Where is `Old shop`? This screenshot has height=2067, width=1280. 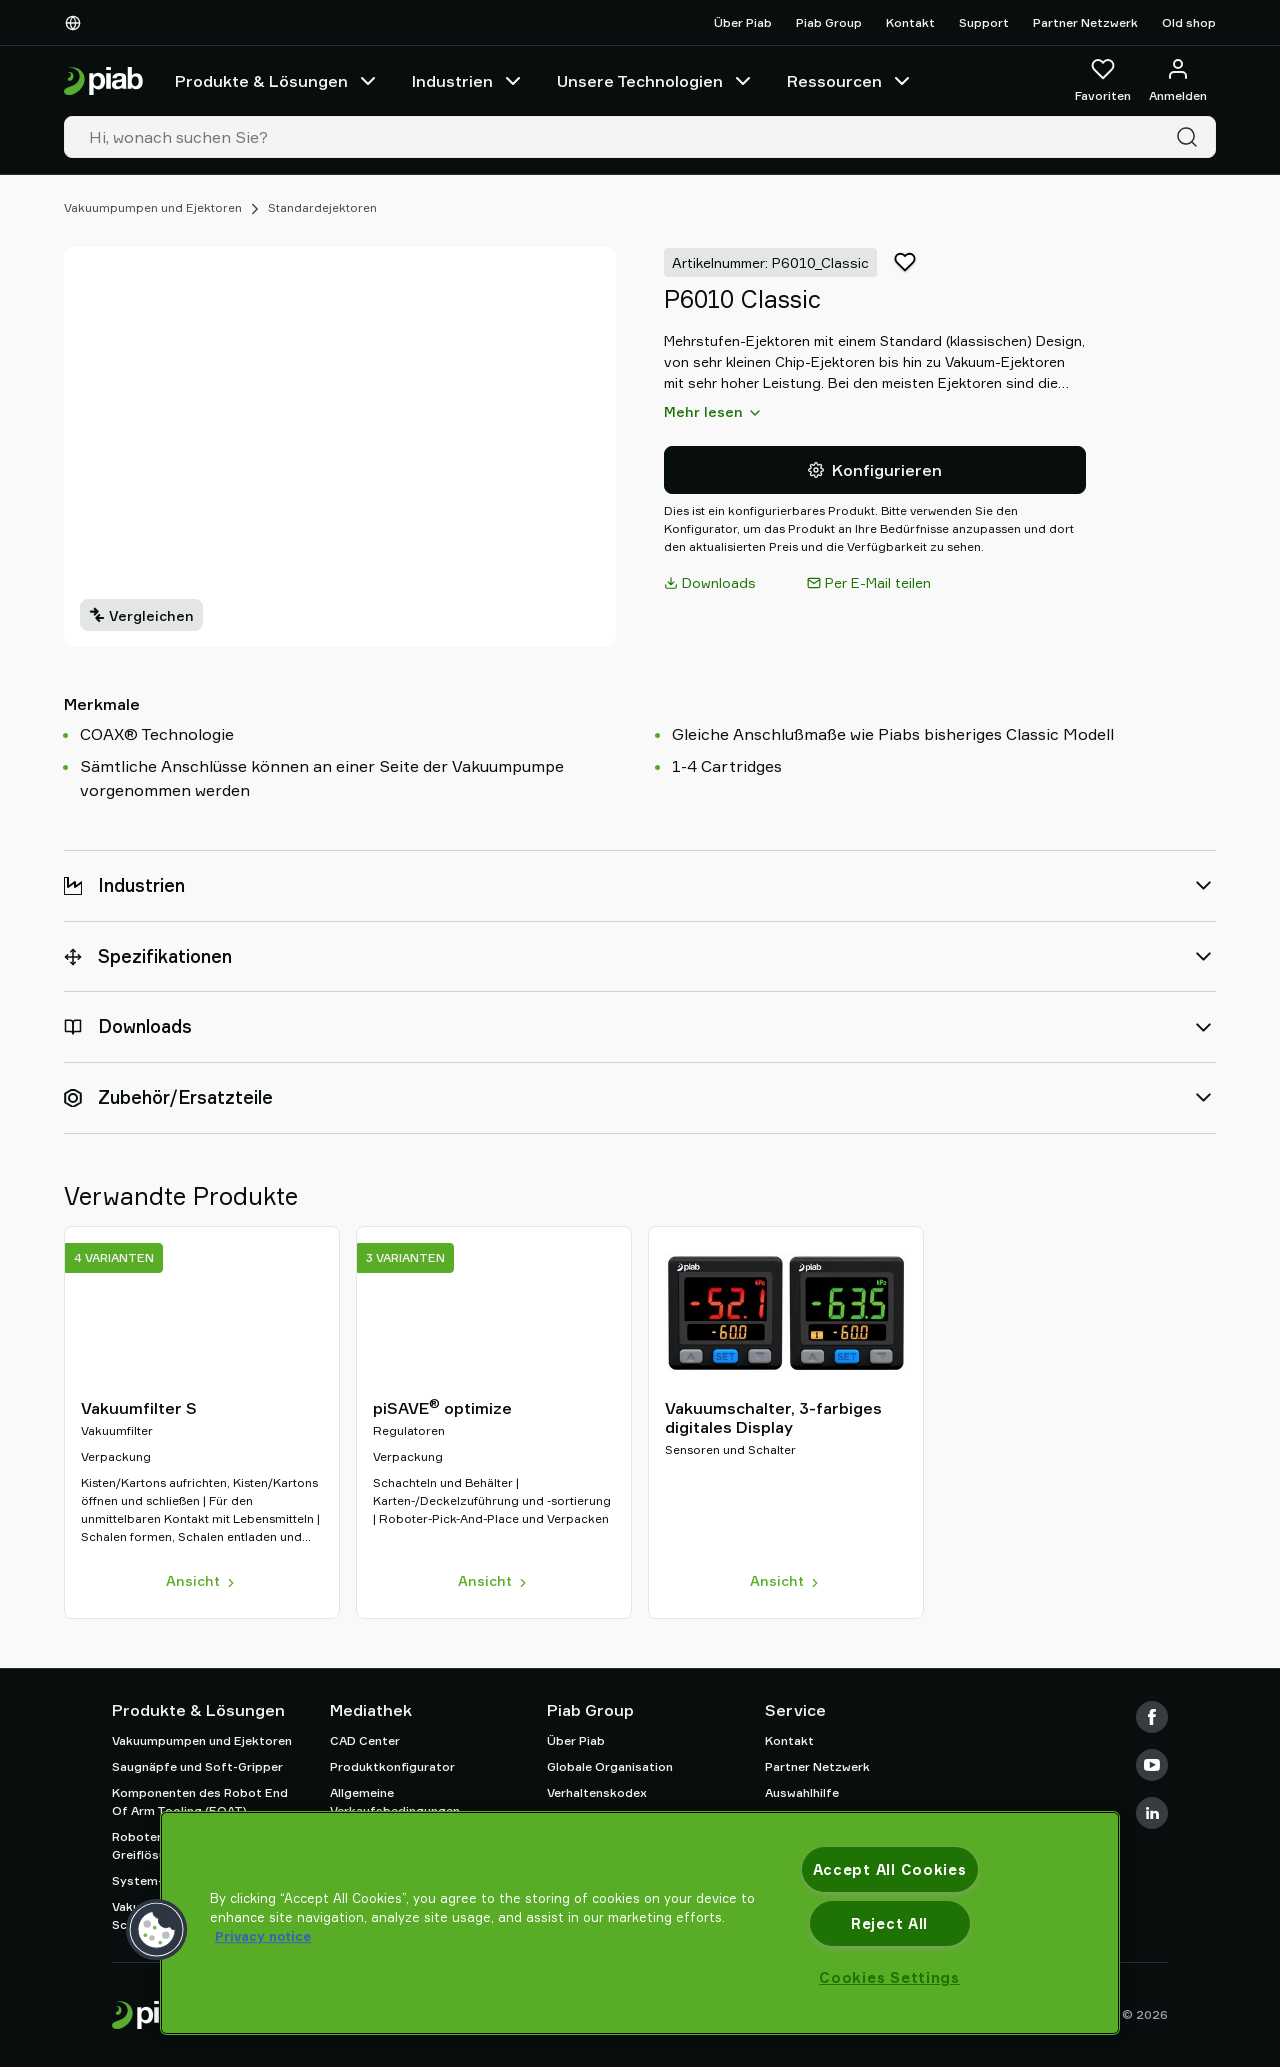
Old shop is located at coordinates (1189, 22).